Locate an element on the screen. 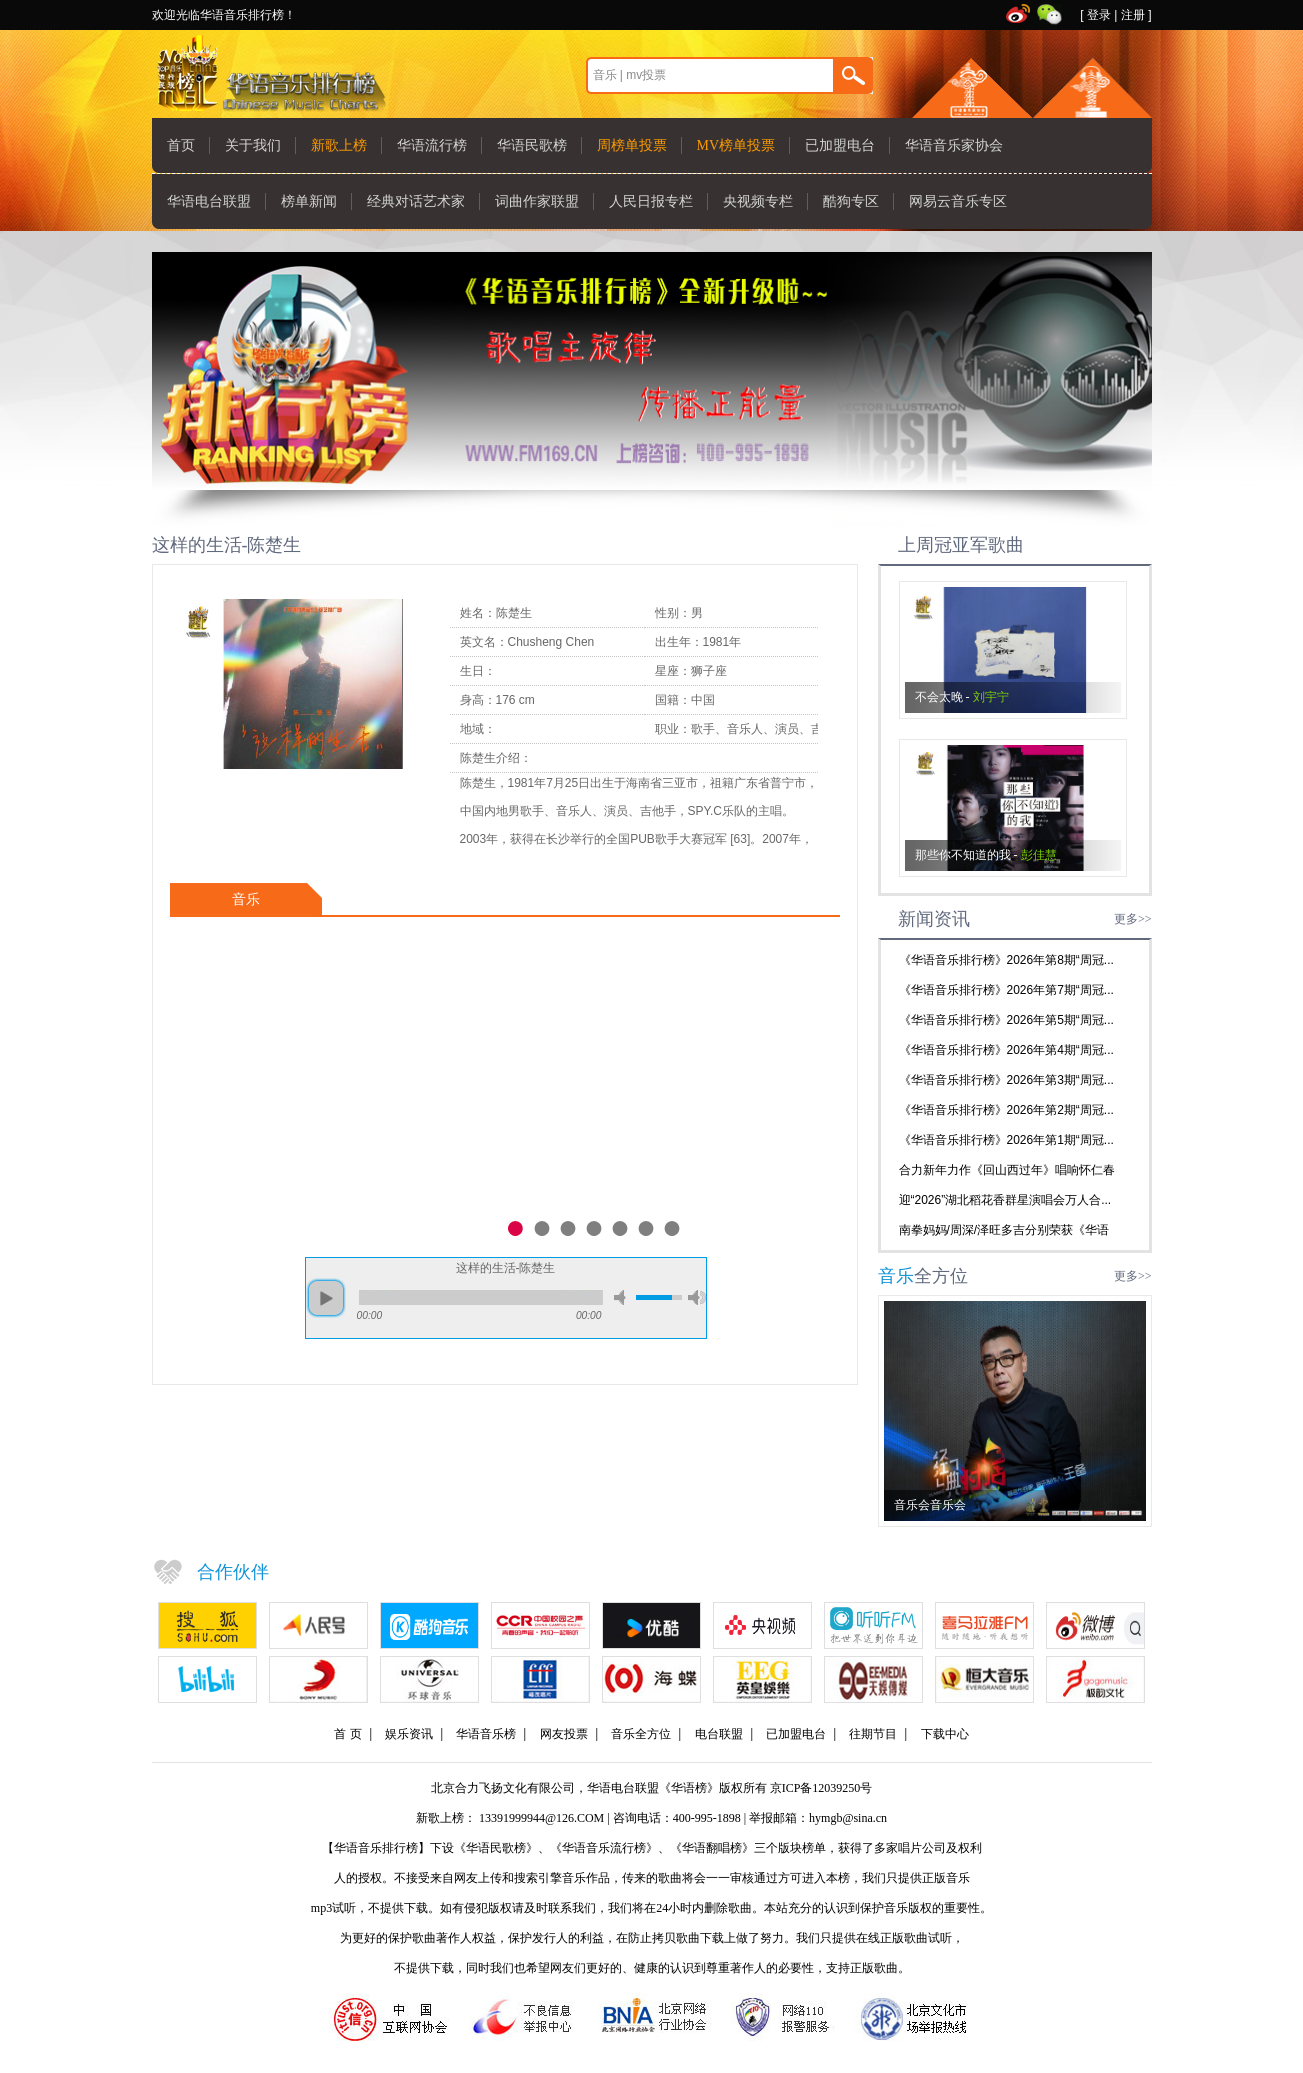 The image size is (1303, 2073). 《华语音乐排行榜》2026年第8期“周冠... is located at coordinates (1006, 960).